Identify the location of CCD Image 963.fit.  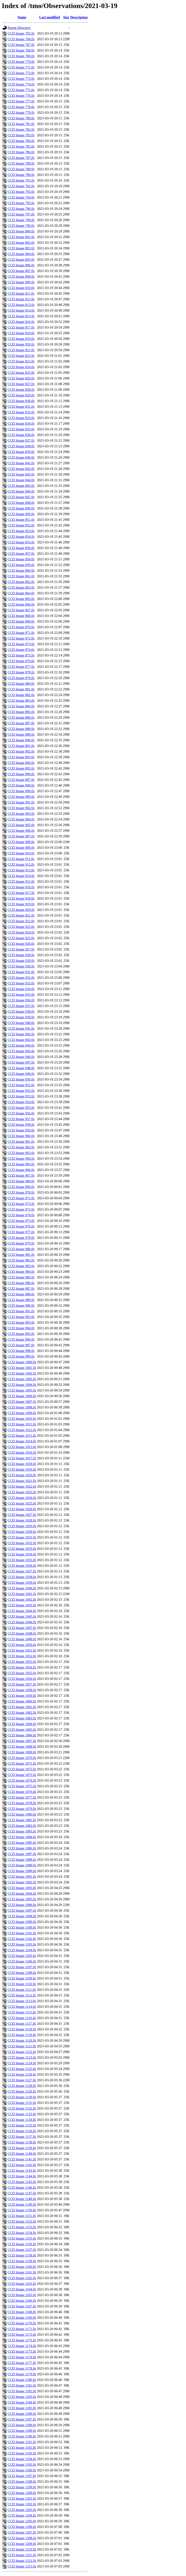
(21, 1153).